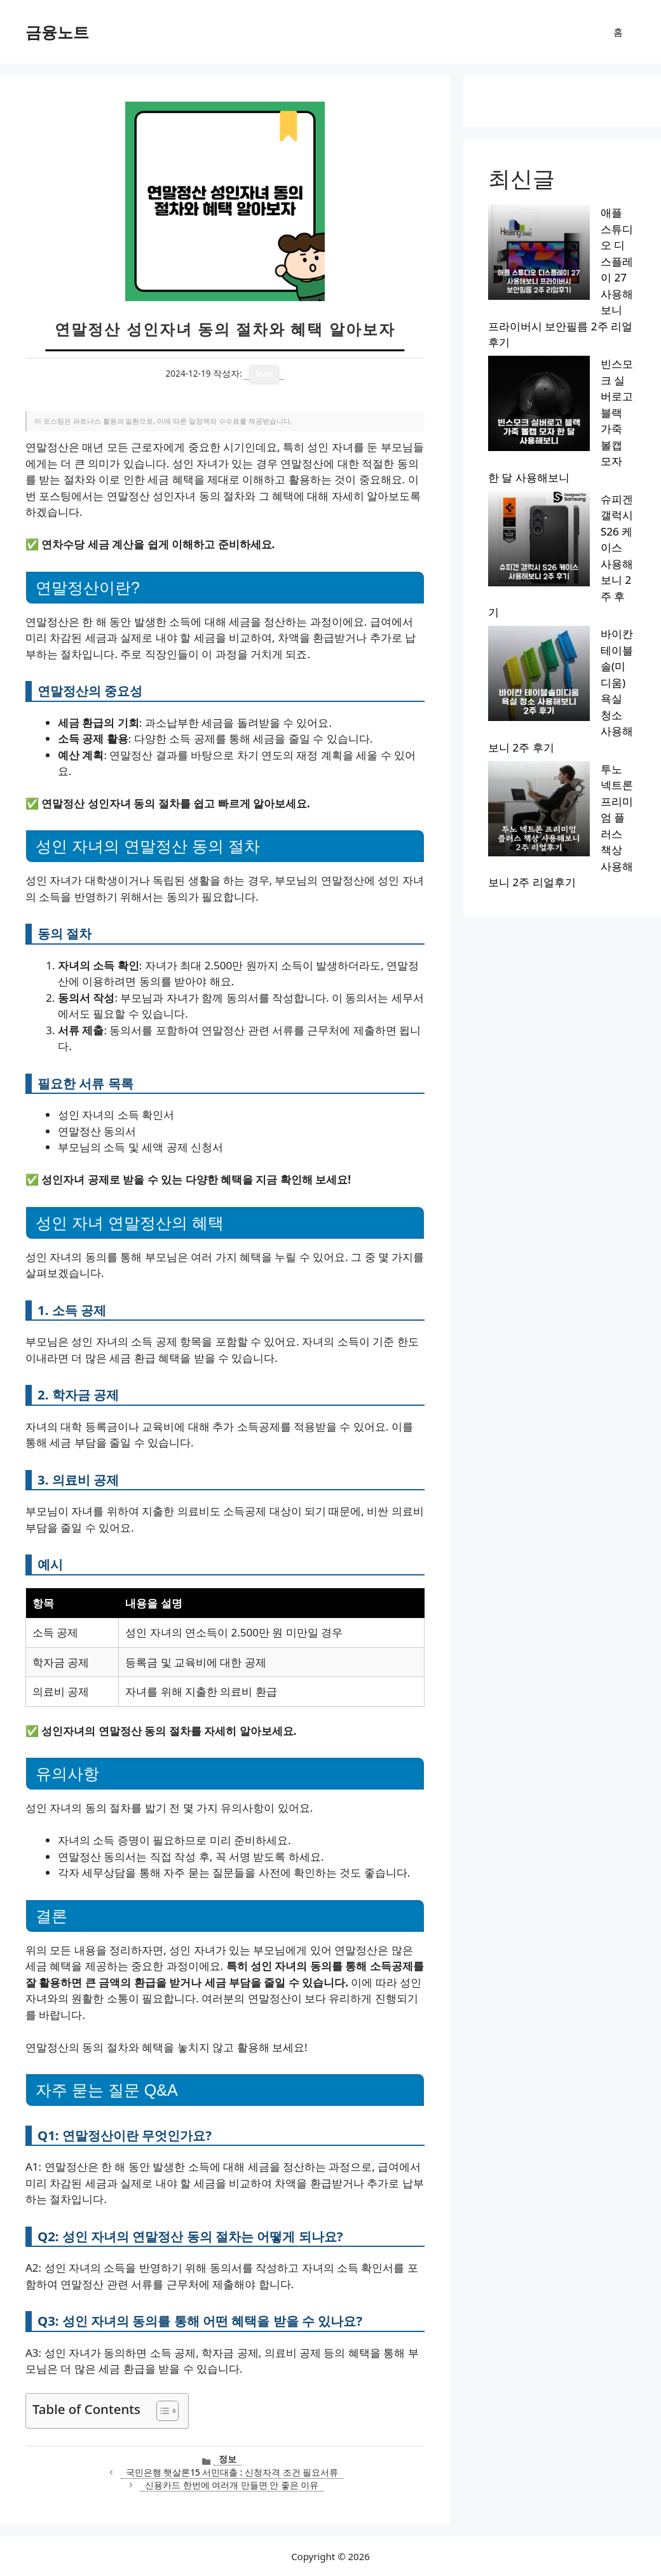  What do you see at coordinates (161, 2411) in the screenshot?
I see `[목차 토글]` at bounding box center [161, 2411].